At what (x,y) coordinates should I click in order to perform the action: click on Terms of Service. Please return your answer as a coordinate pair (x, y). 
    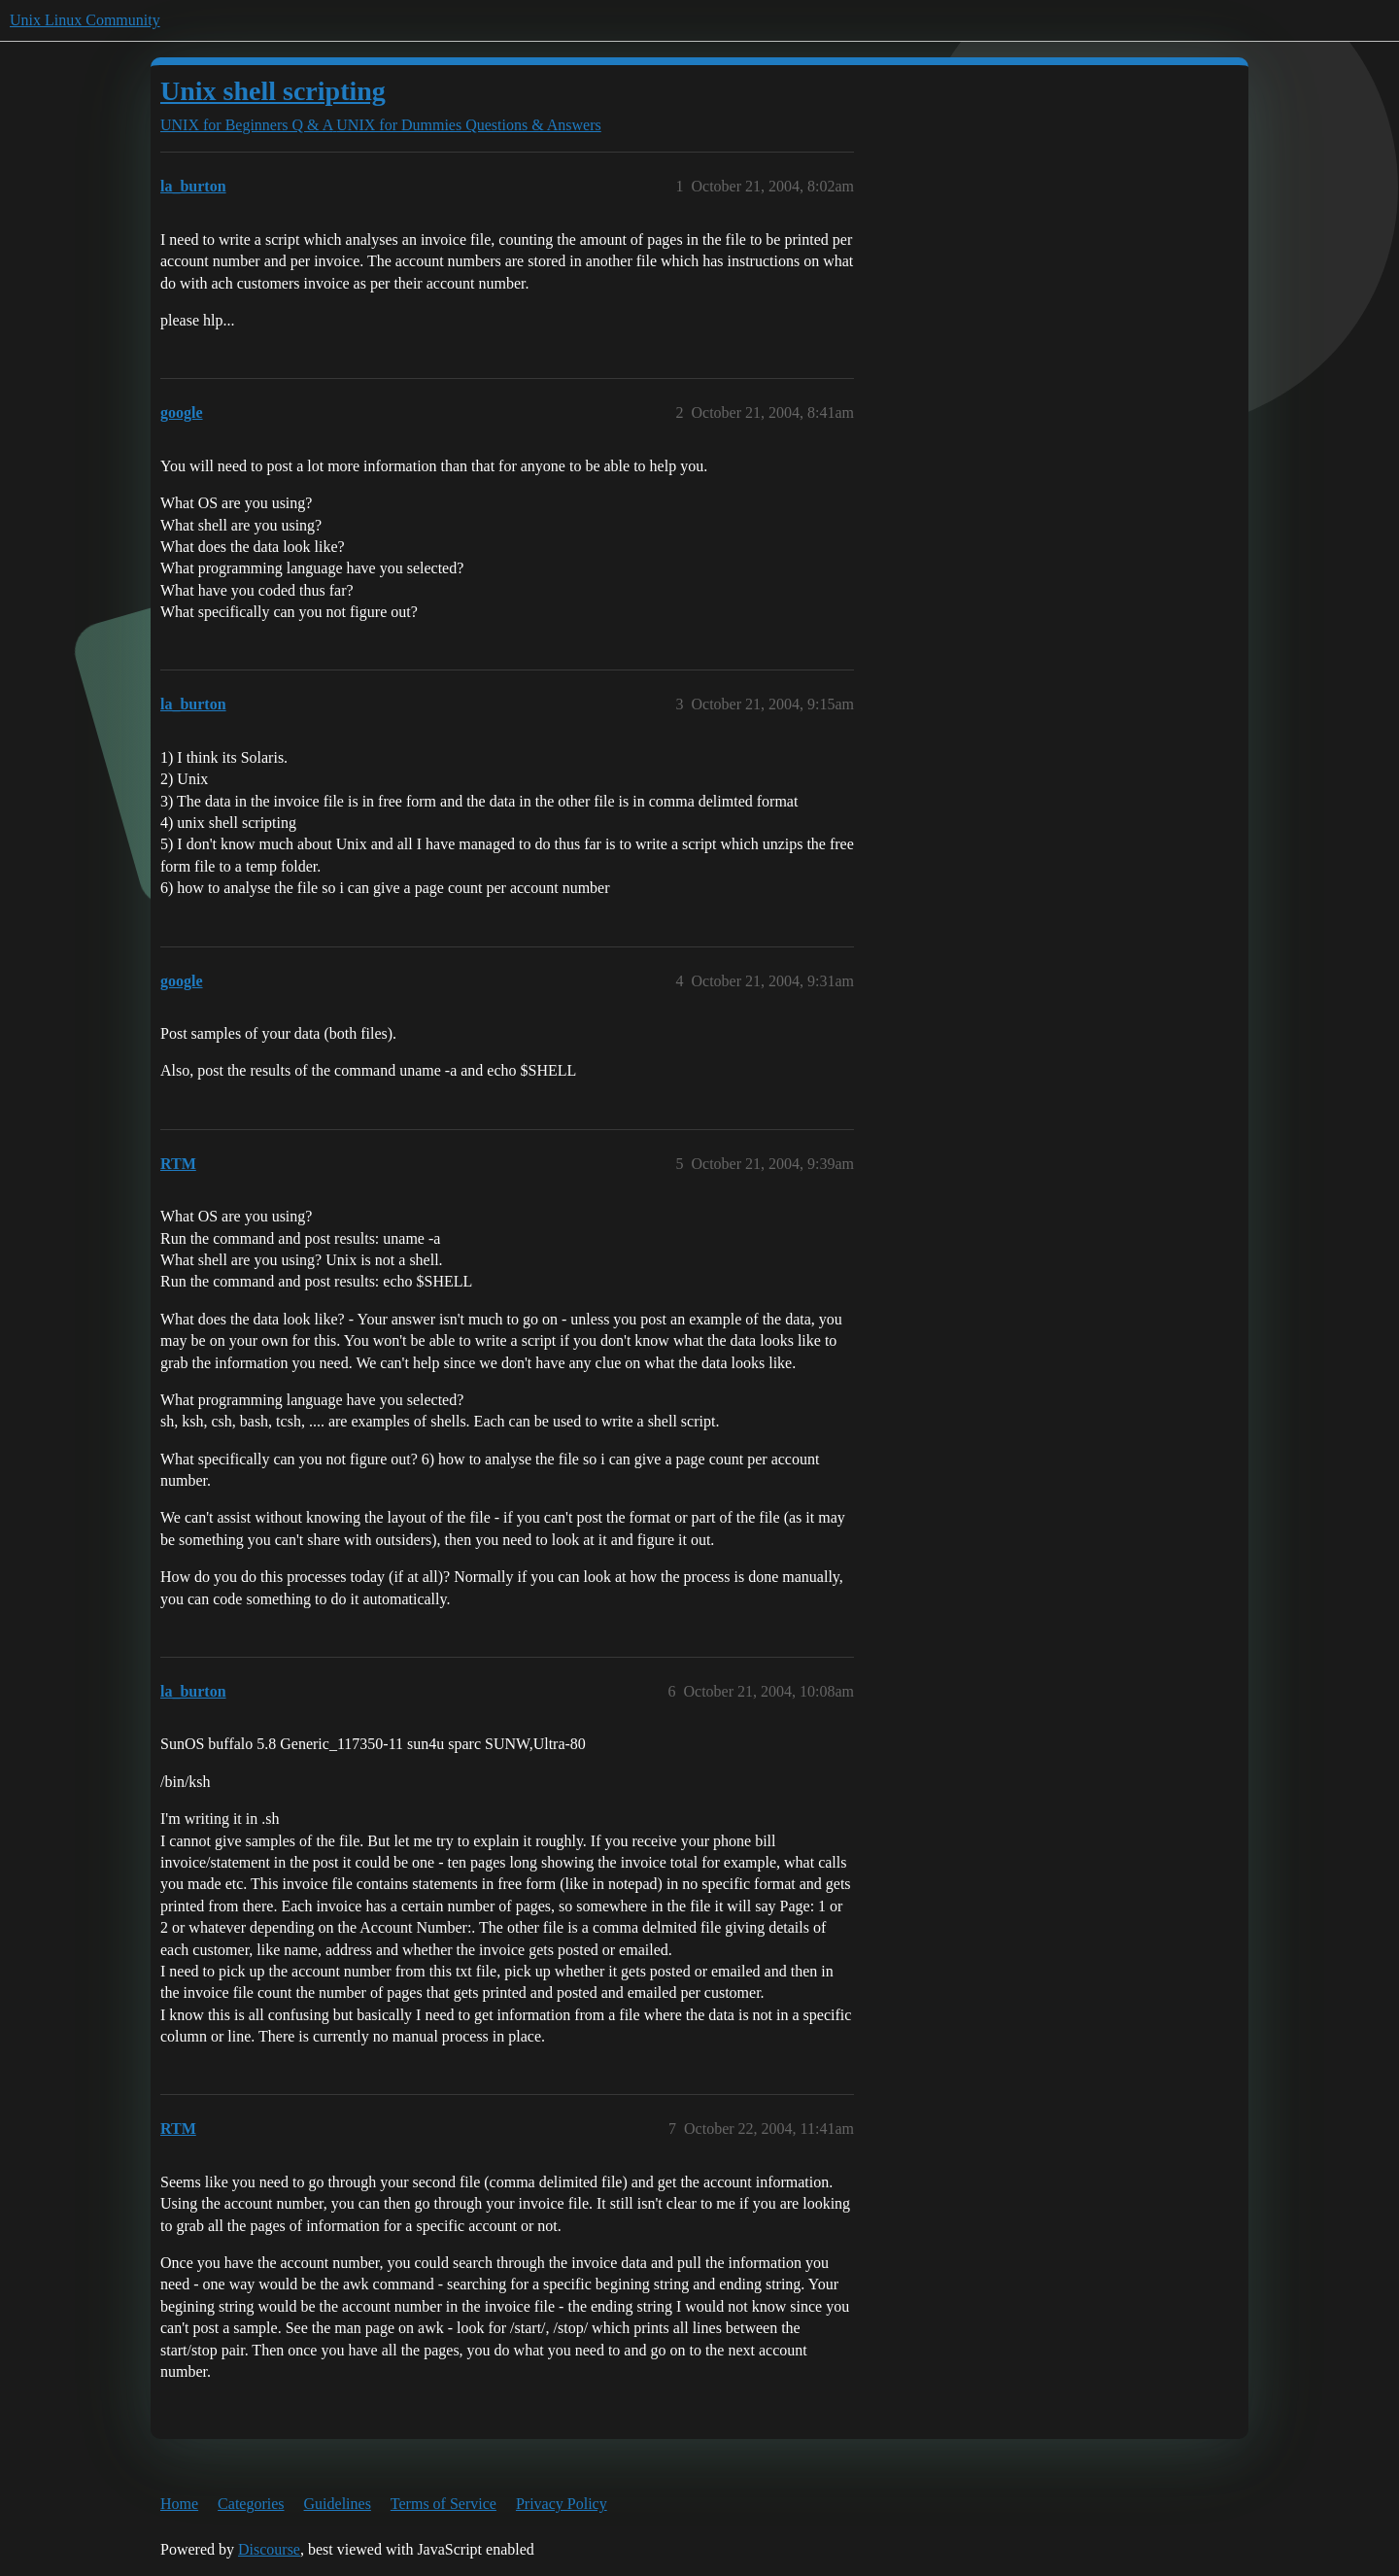
    Looking at the image, I should click on (443, 2503).